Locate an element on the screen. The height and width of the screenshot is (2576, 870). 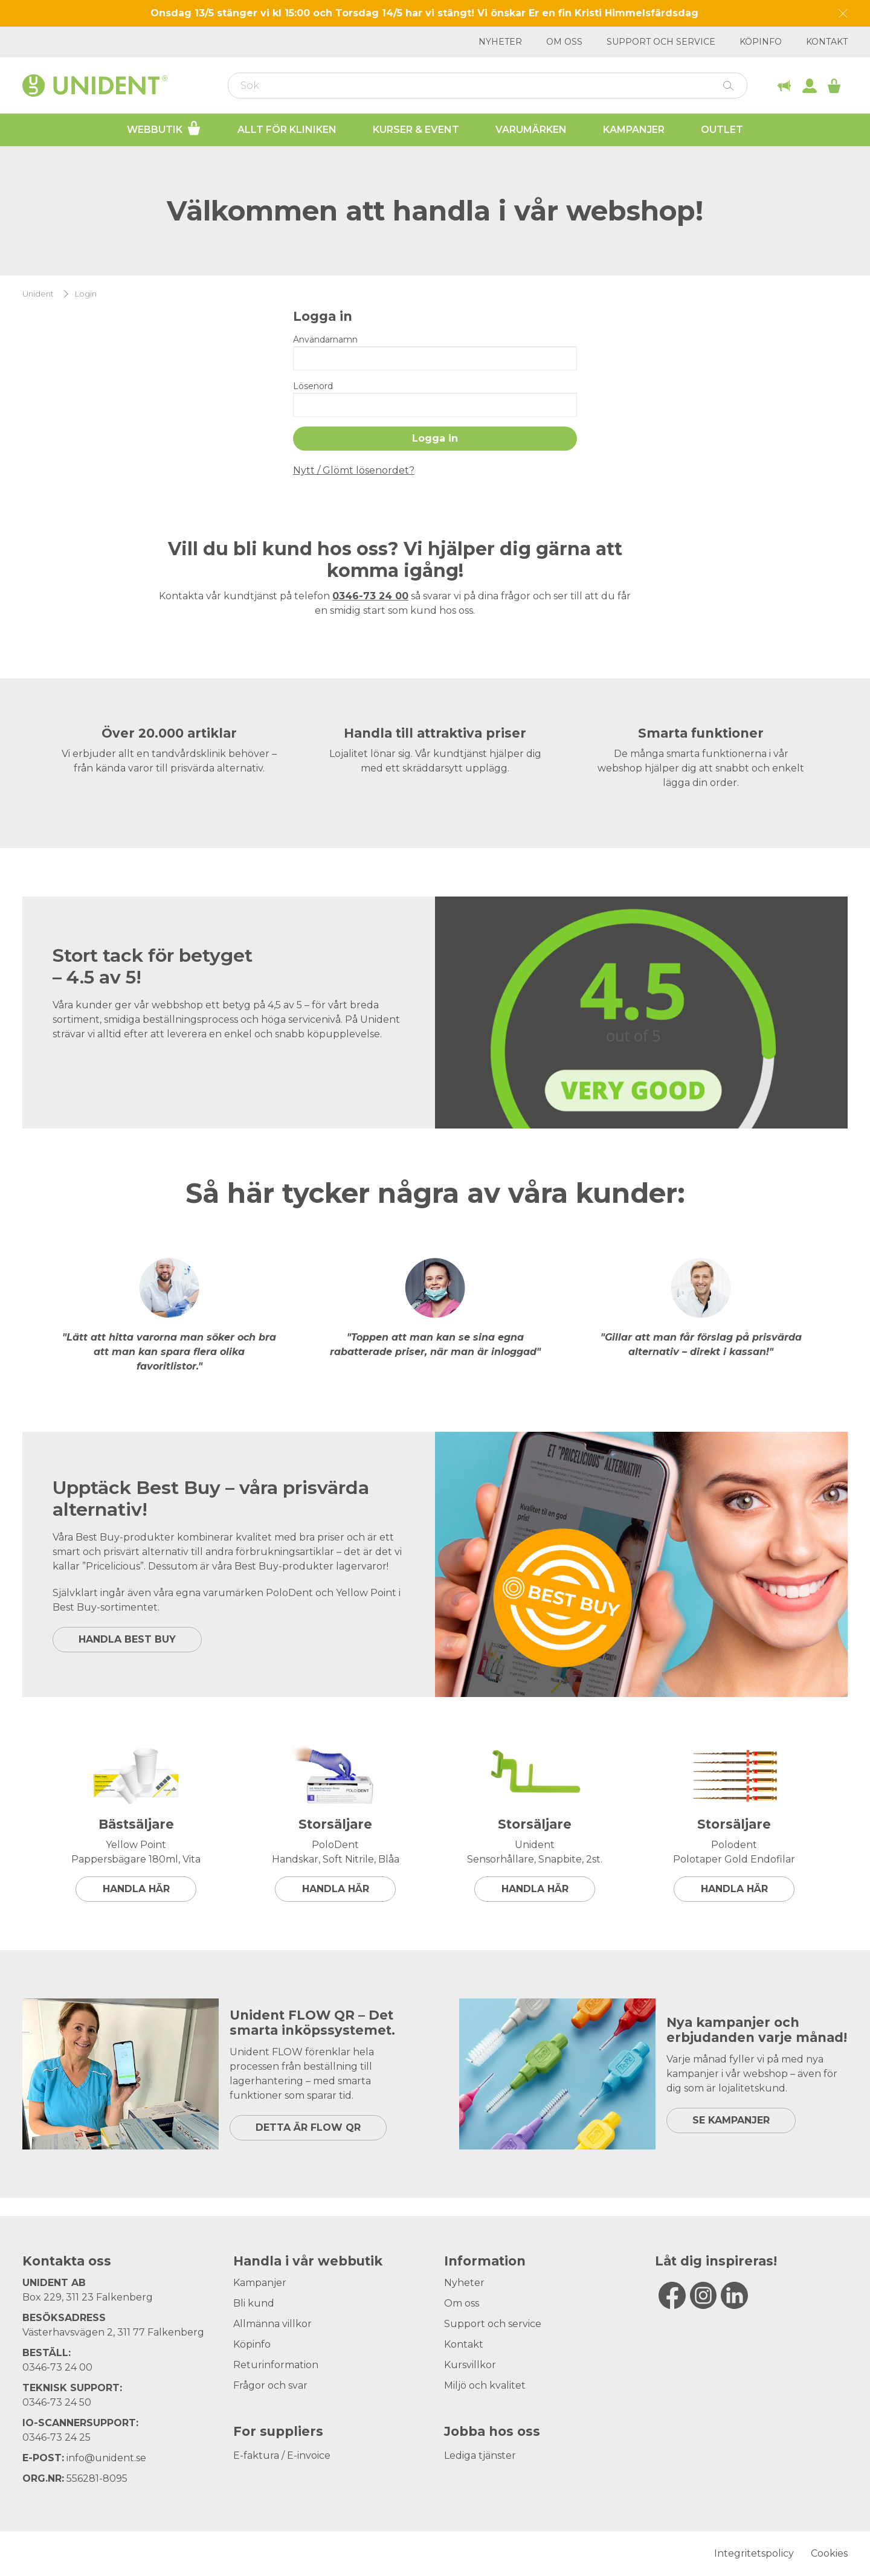
Allt för kliniken is located at coordinates (287, 129).